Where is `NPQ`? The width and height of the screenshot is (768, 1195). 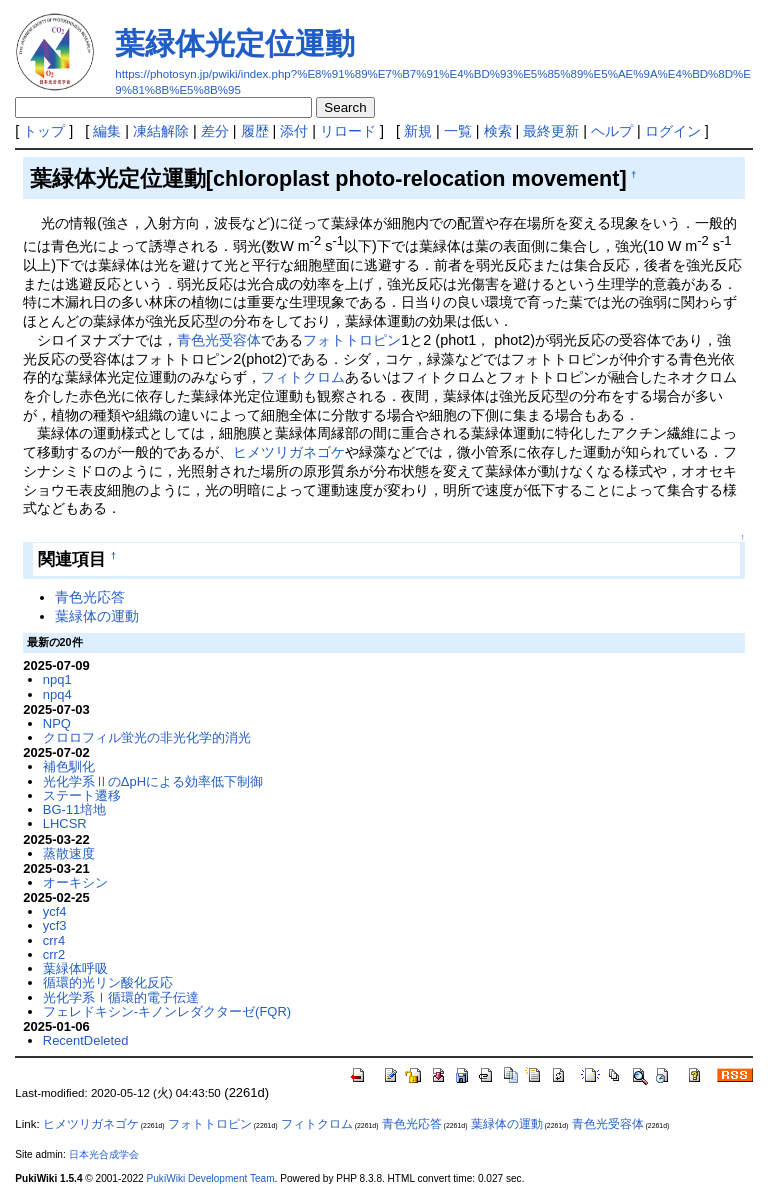
NPQ is located at coordinates (57, 723).